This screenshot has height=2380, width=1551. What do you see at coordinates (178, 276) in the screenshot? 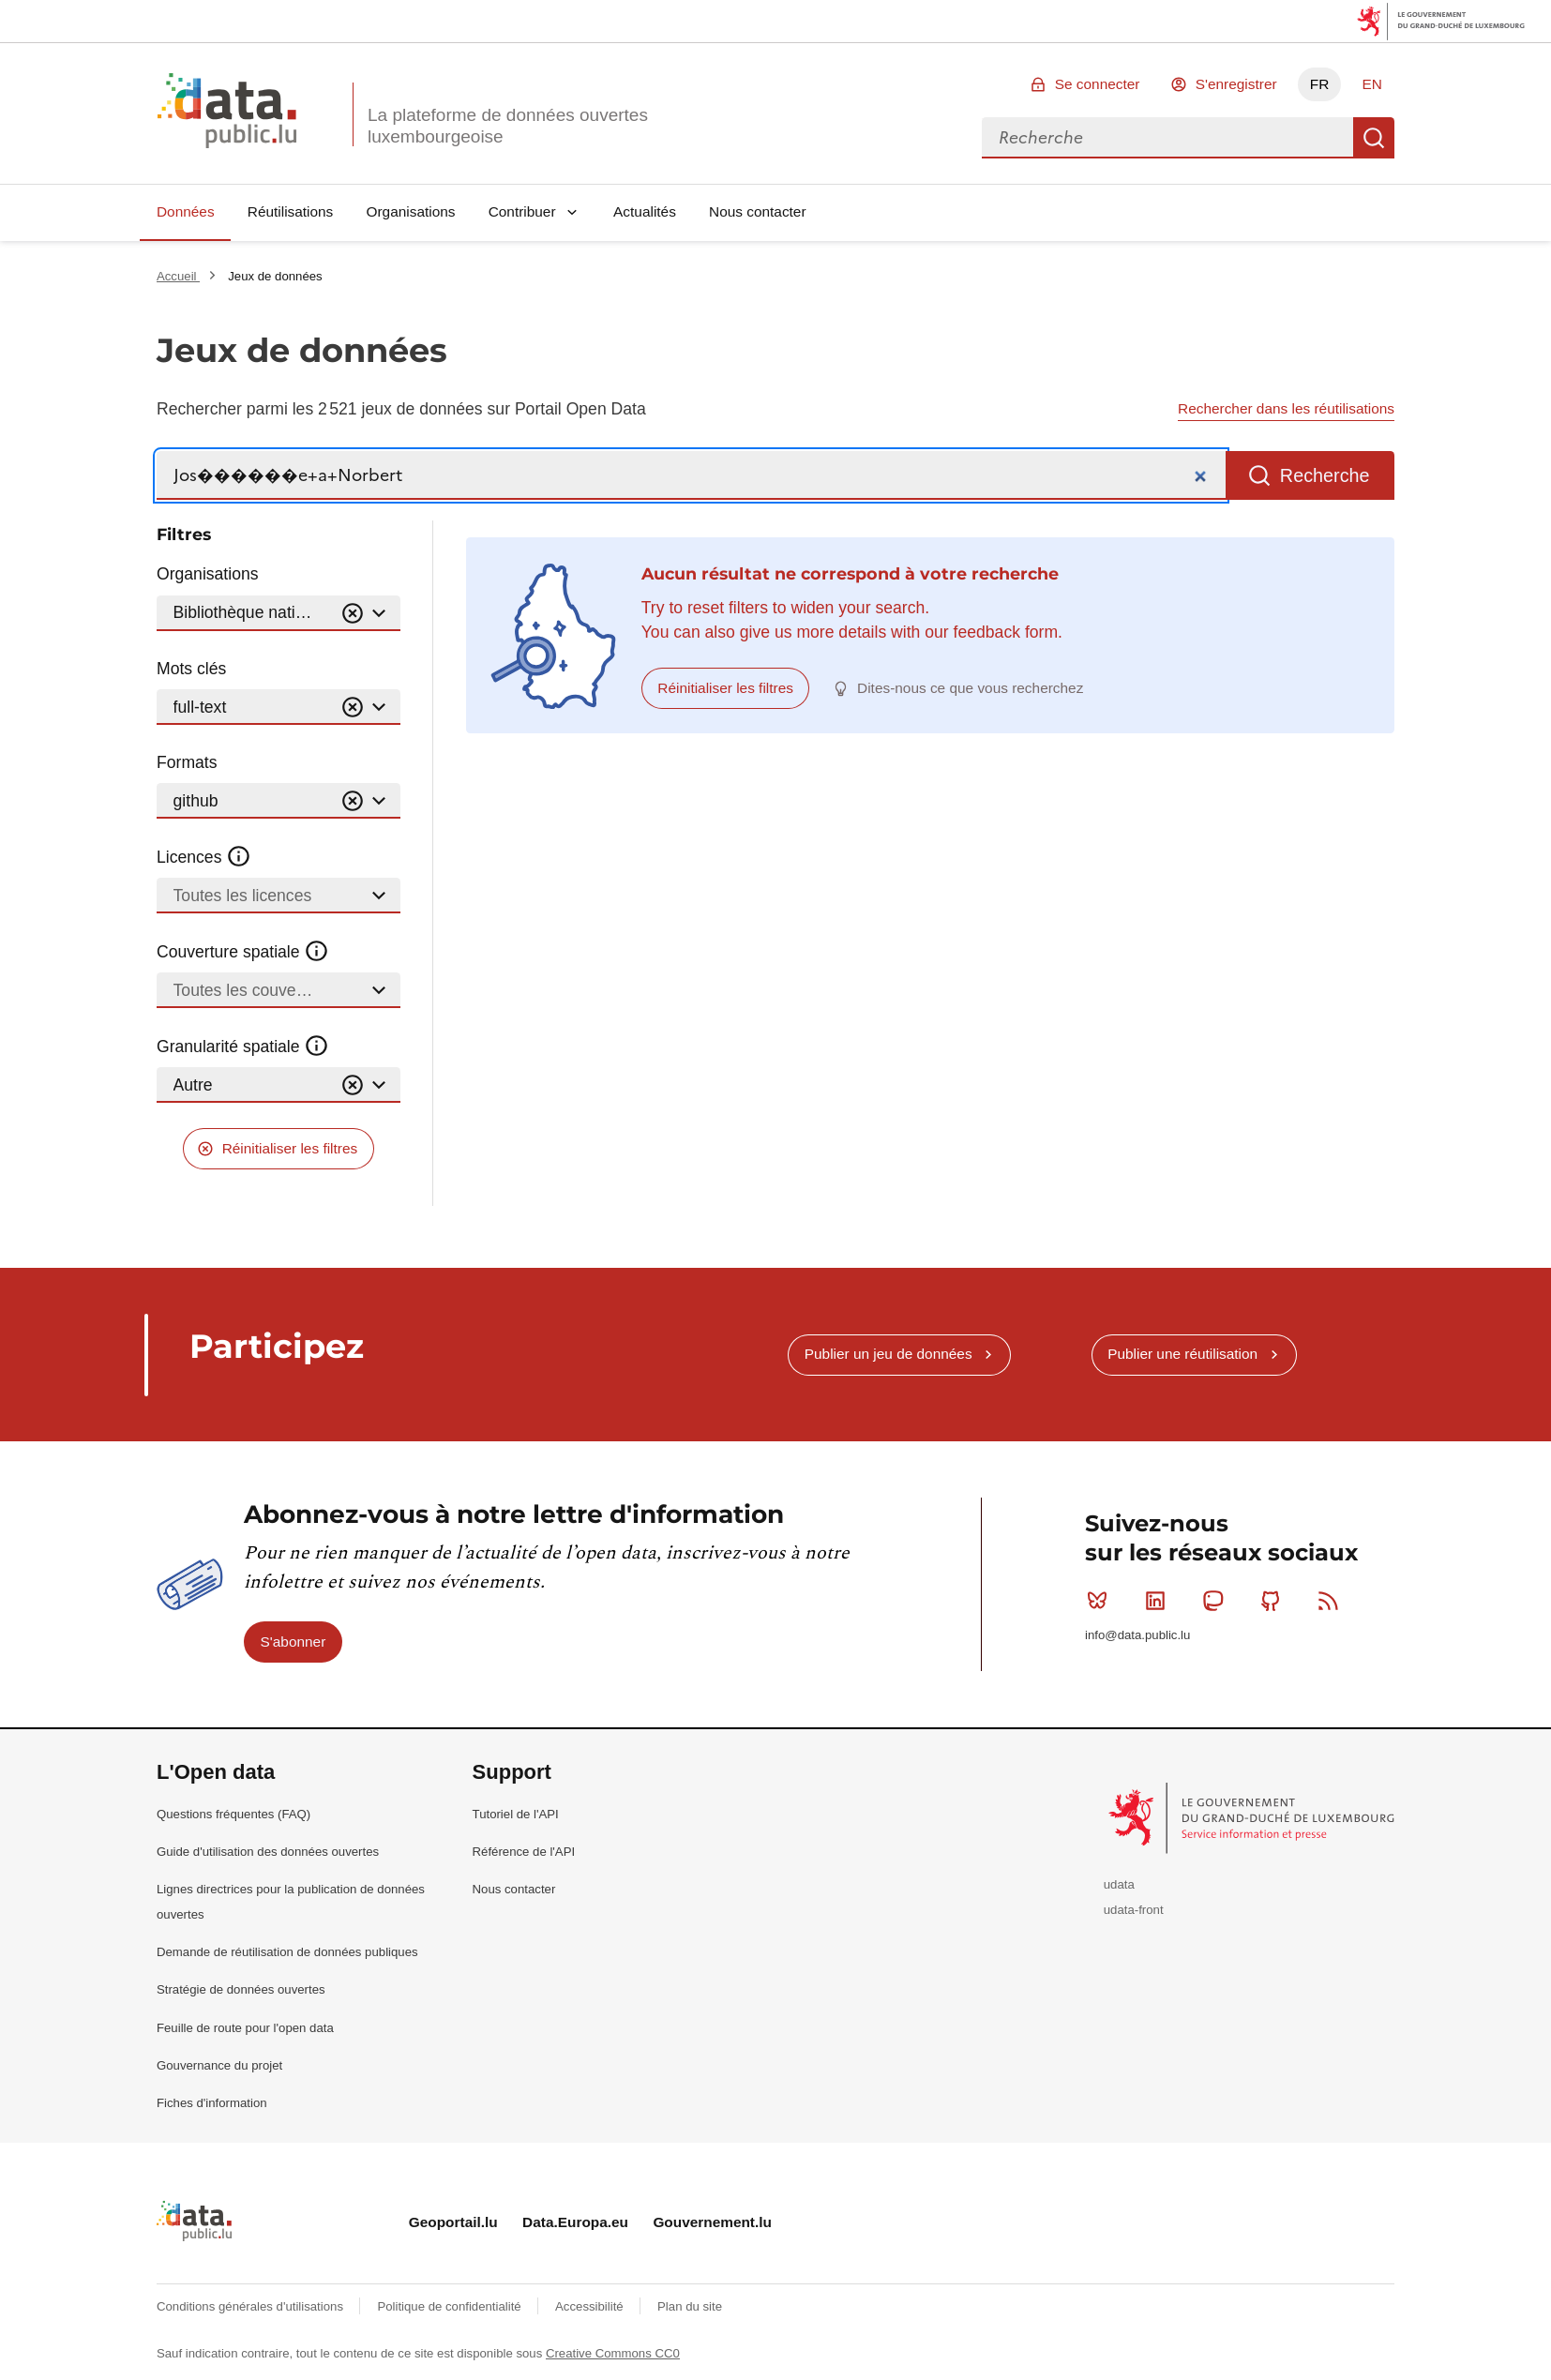
I see `Accueil` at bounding box center [178, 276].